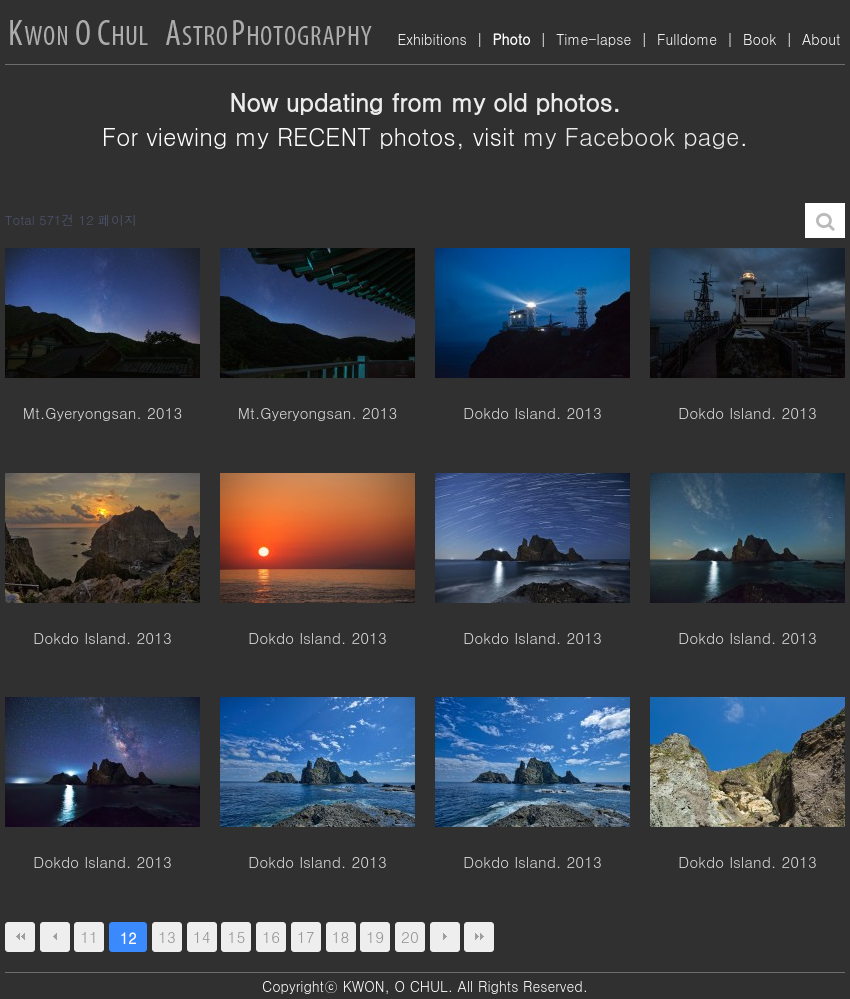  Describe the element at coordinates (237, 936) in the screenshot. I see `15` at that location.